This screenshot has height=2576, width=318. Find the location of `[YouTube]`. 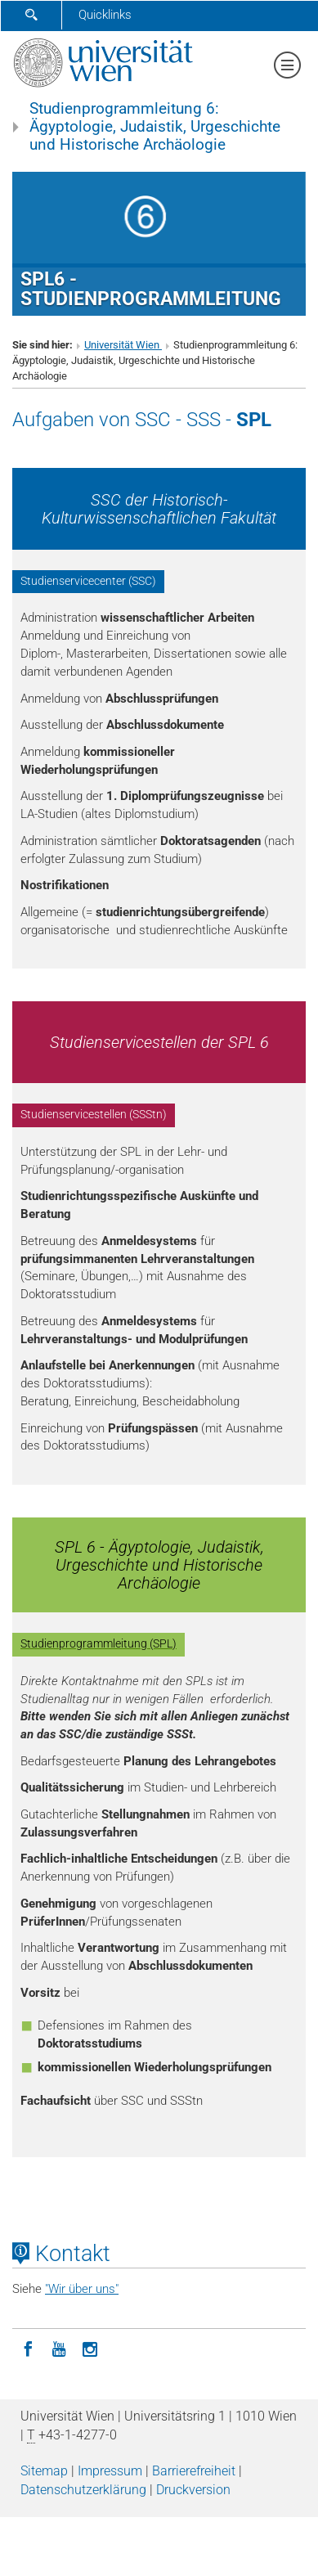

[YouTube] is located at coordinates (58, 2347).